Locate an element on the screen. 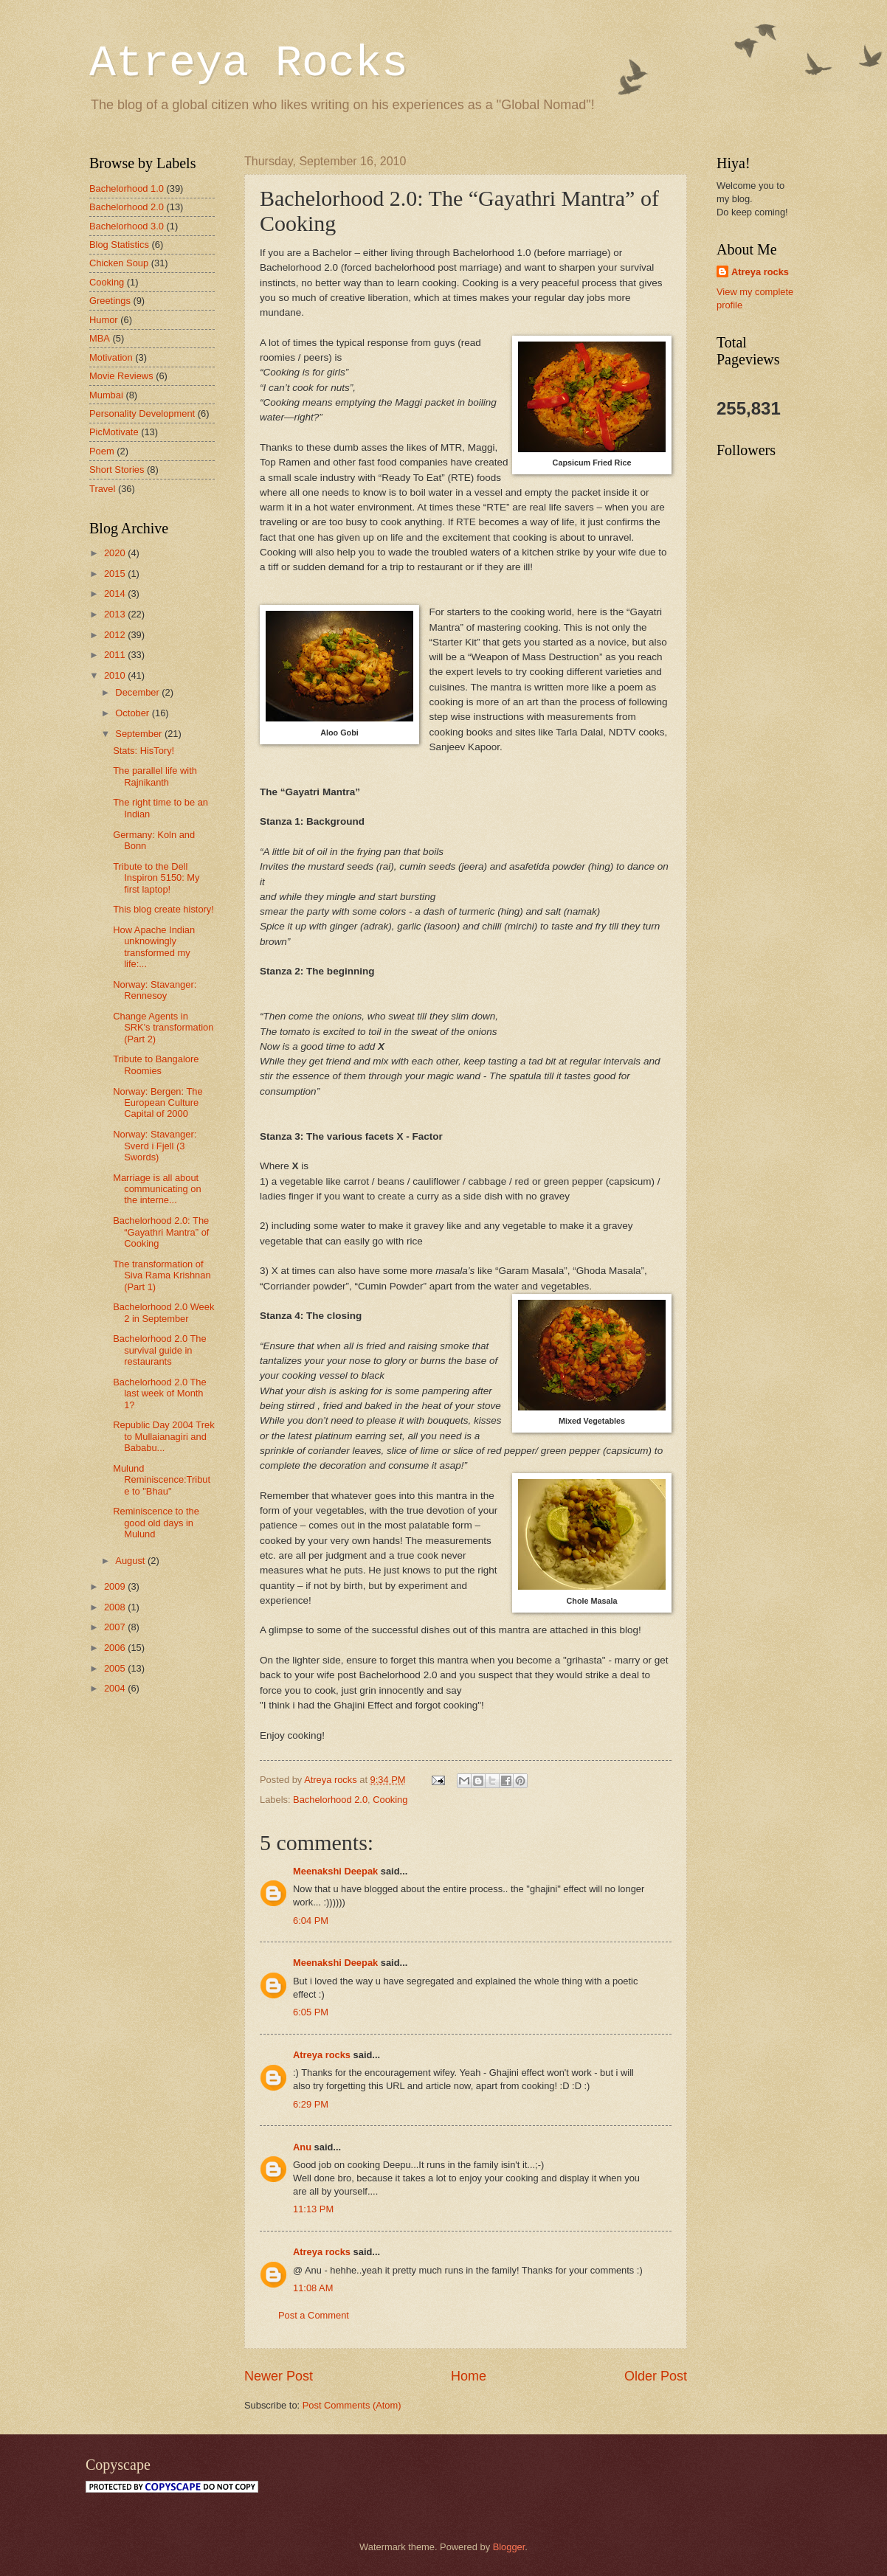 Image resolution: width=887 pixels, height=2576 pixels. August is located at coordinates (131, 1560).